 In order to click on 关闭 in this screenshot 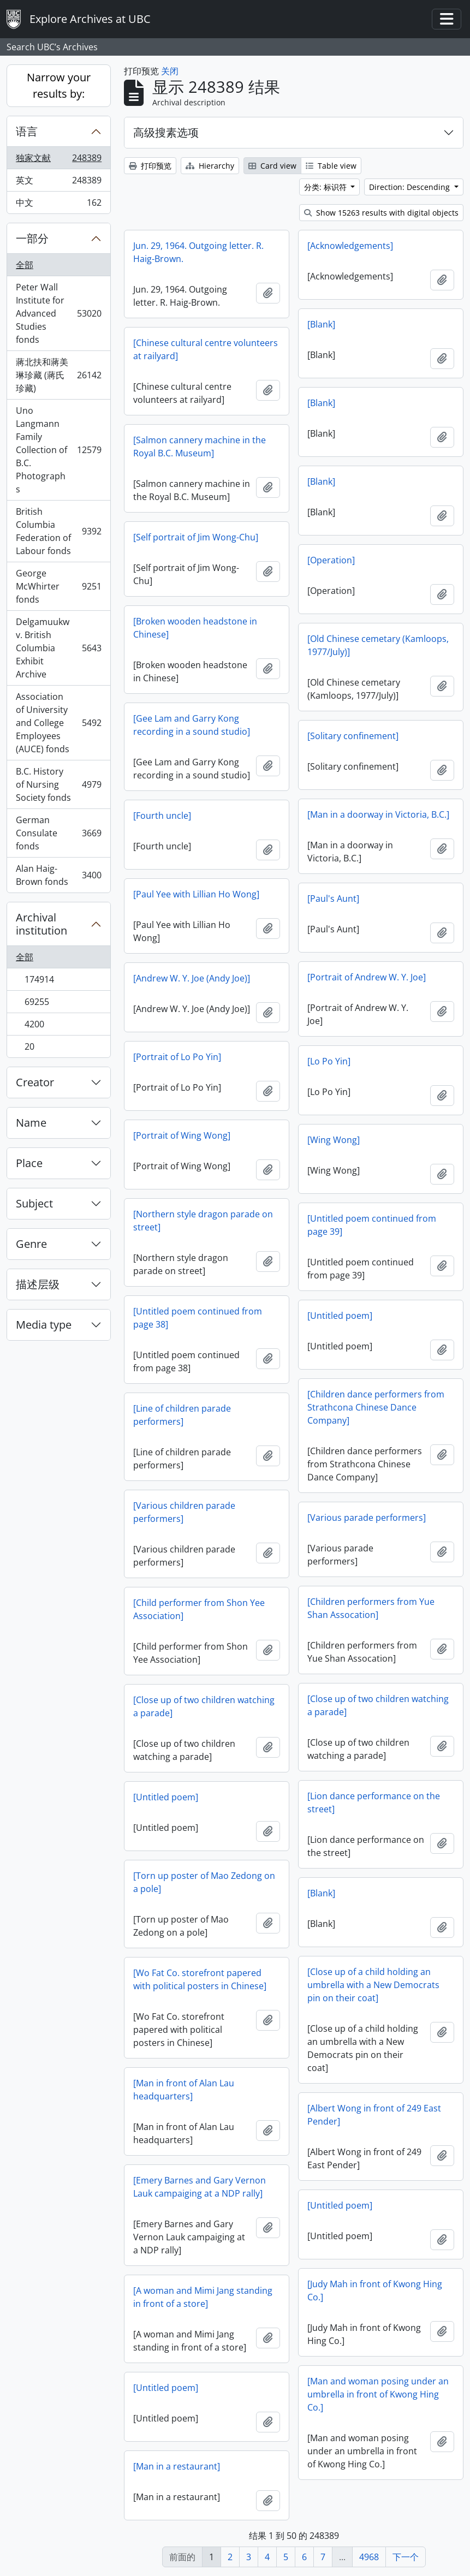, I will do `click(170, 71)`.